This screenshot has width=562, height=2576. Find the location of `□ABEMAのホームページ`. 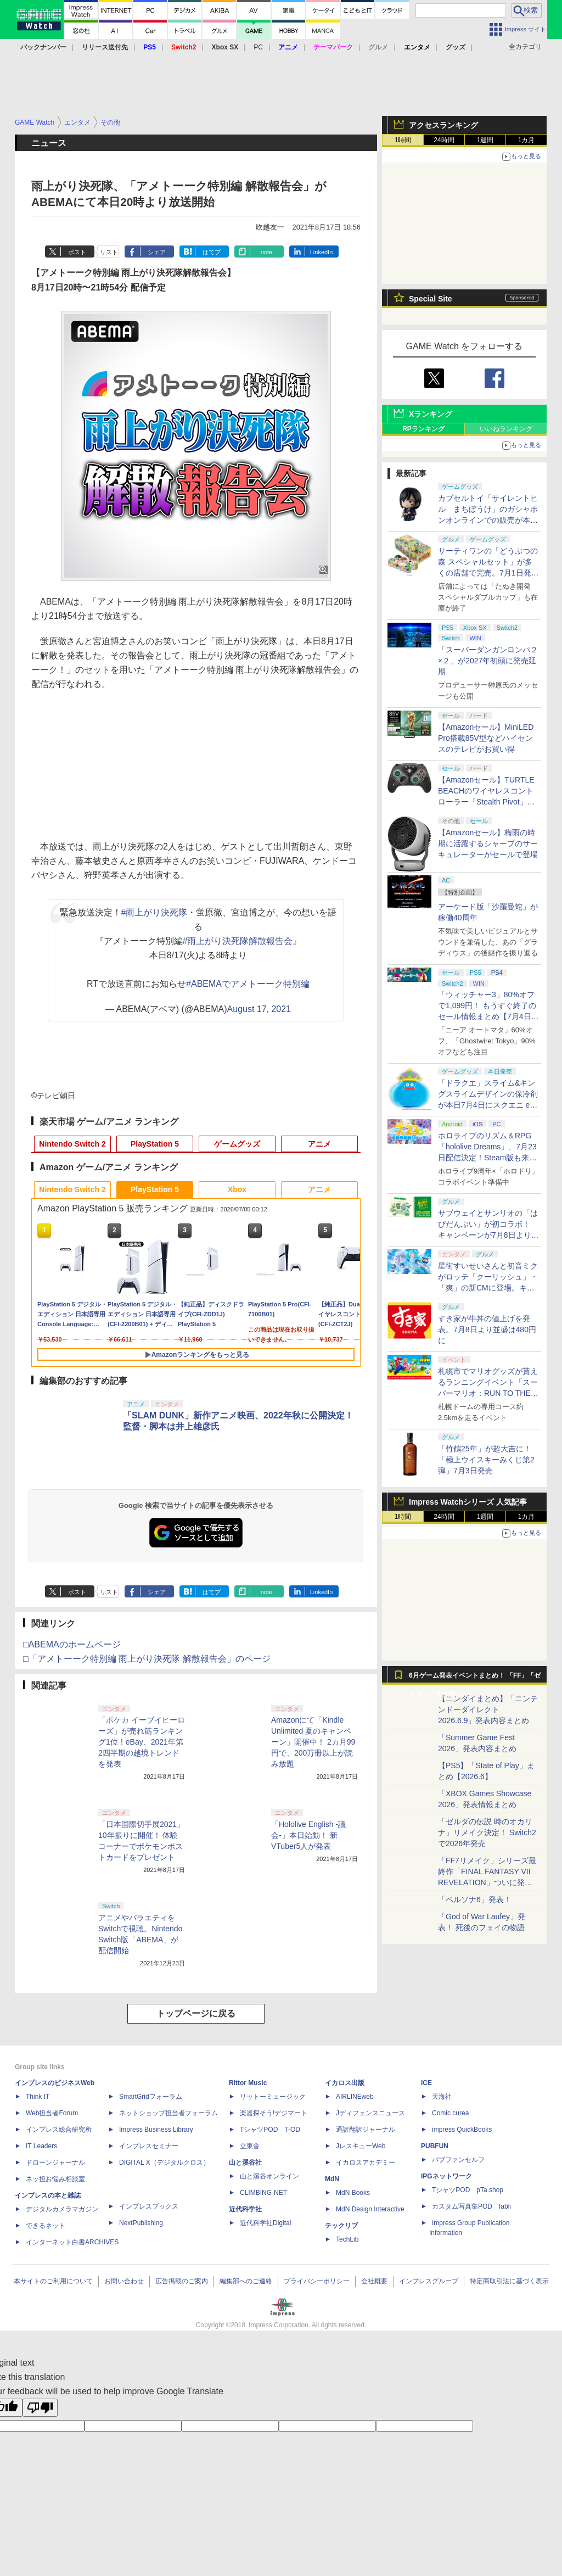

□ABEMAのホームページ is located at coordinates (72, 1644).